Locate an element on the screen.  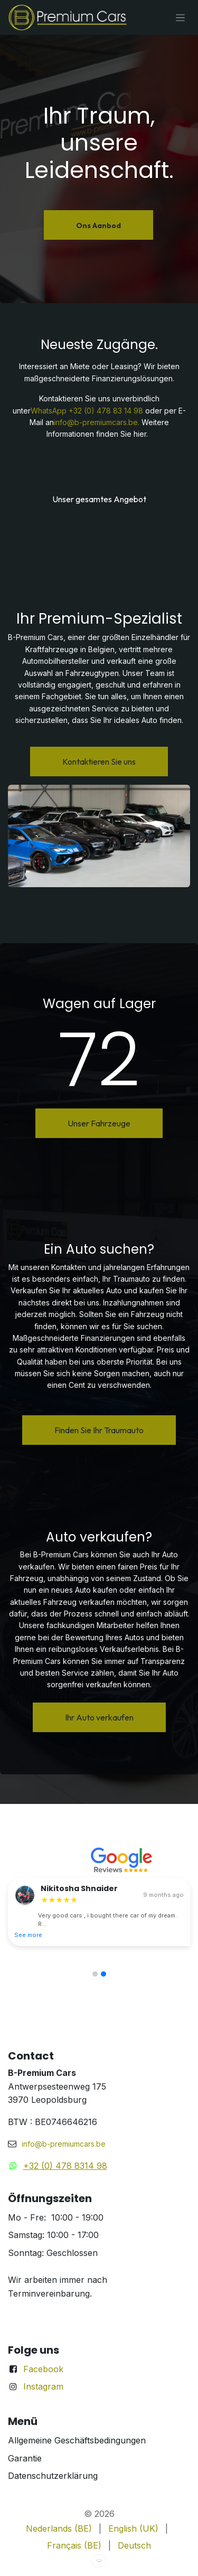
Instagram is located at coordinates (43, 2386).